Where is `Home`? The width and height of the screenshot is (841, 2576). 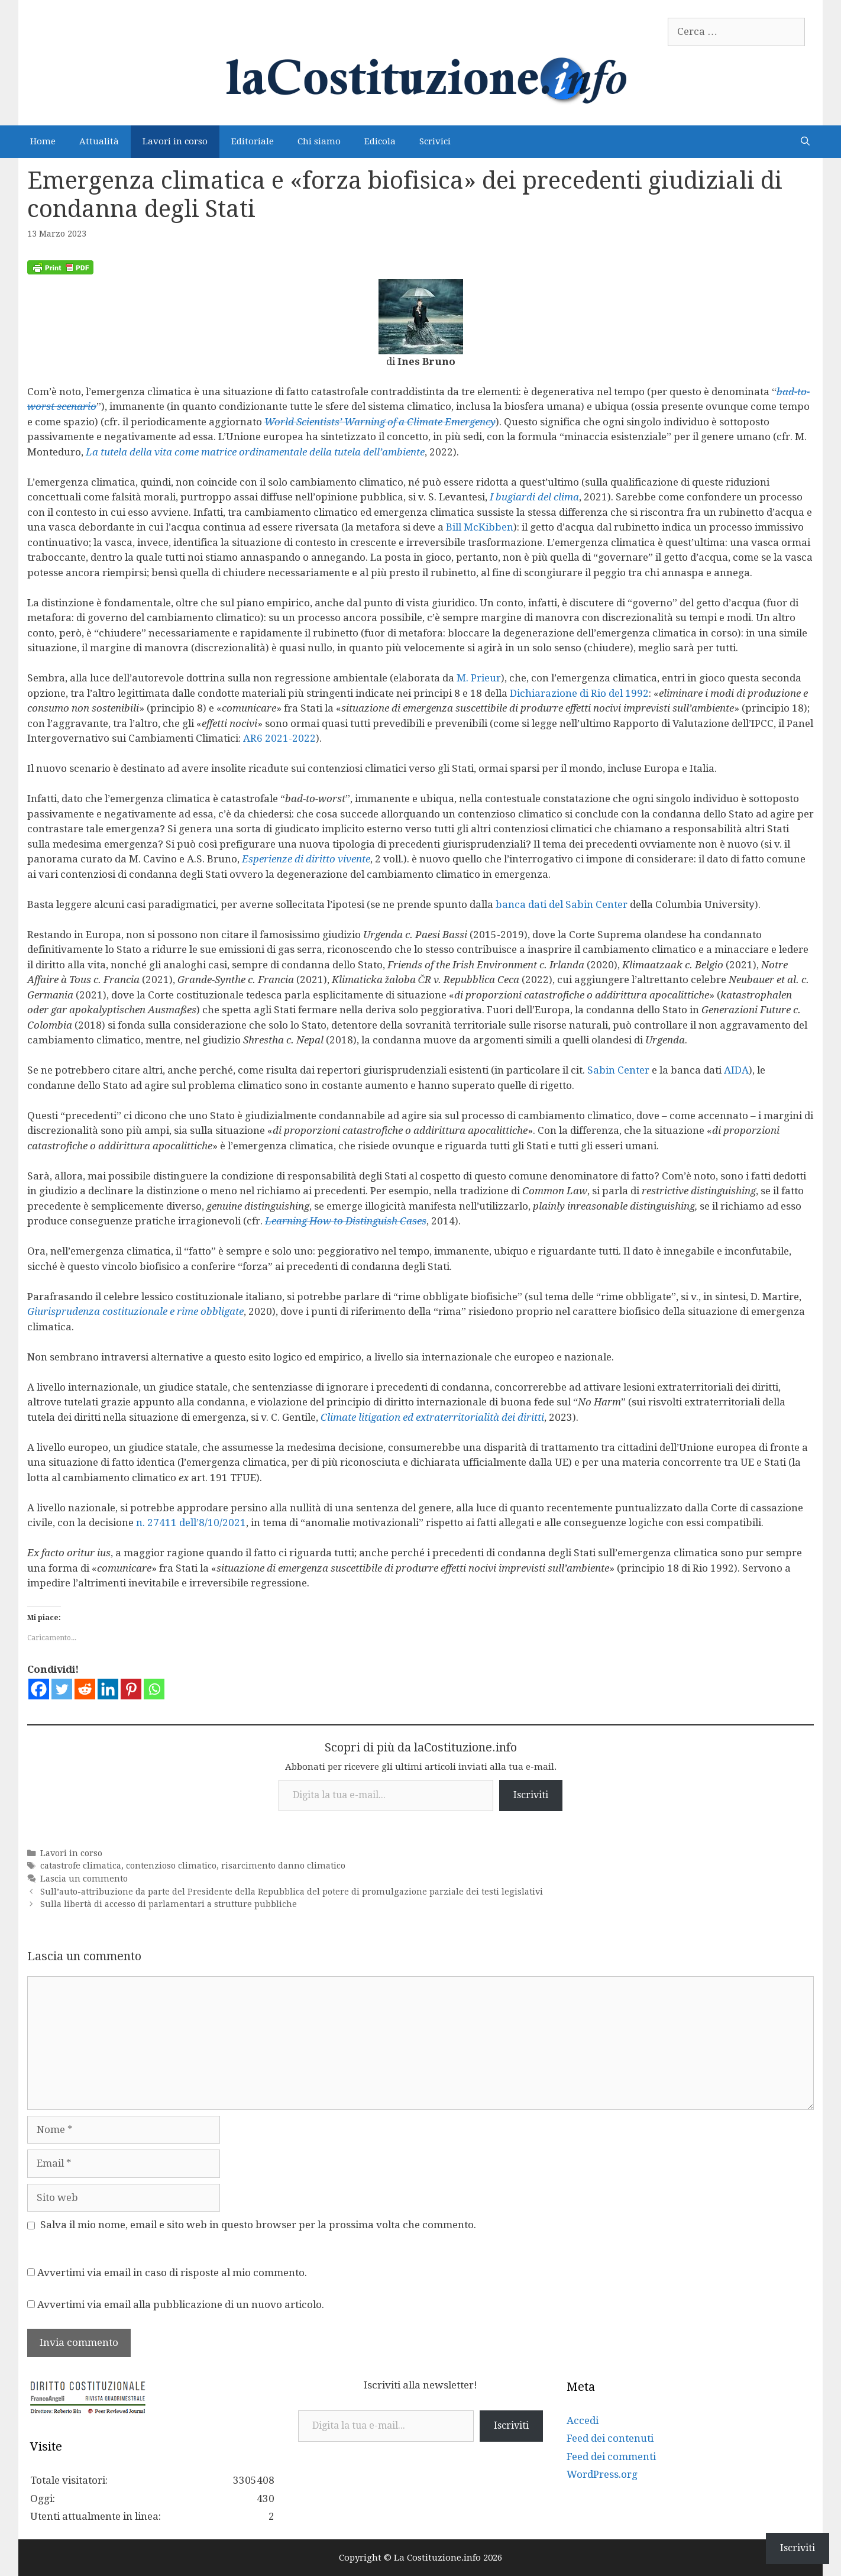
Home is located at coordinates (43, 141).